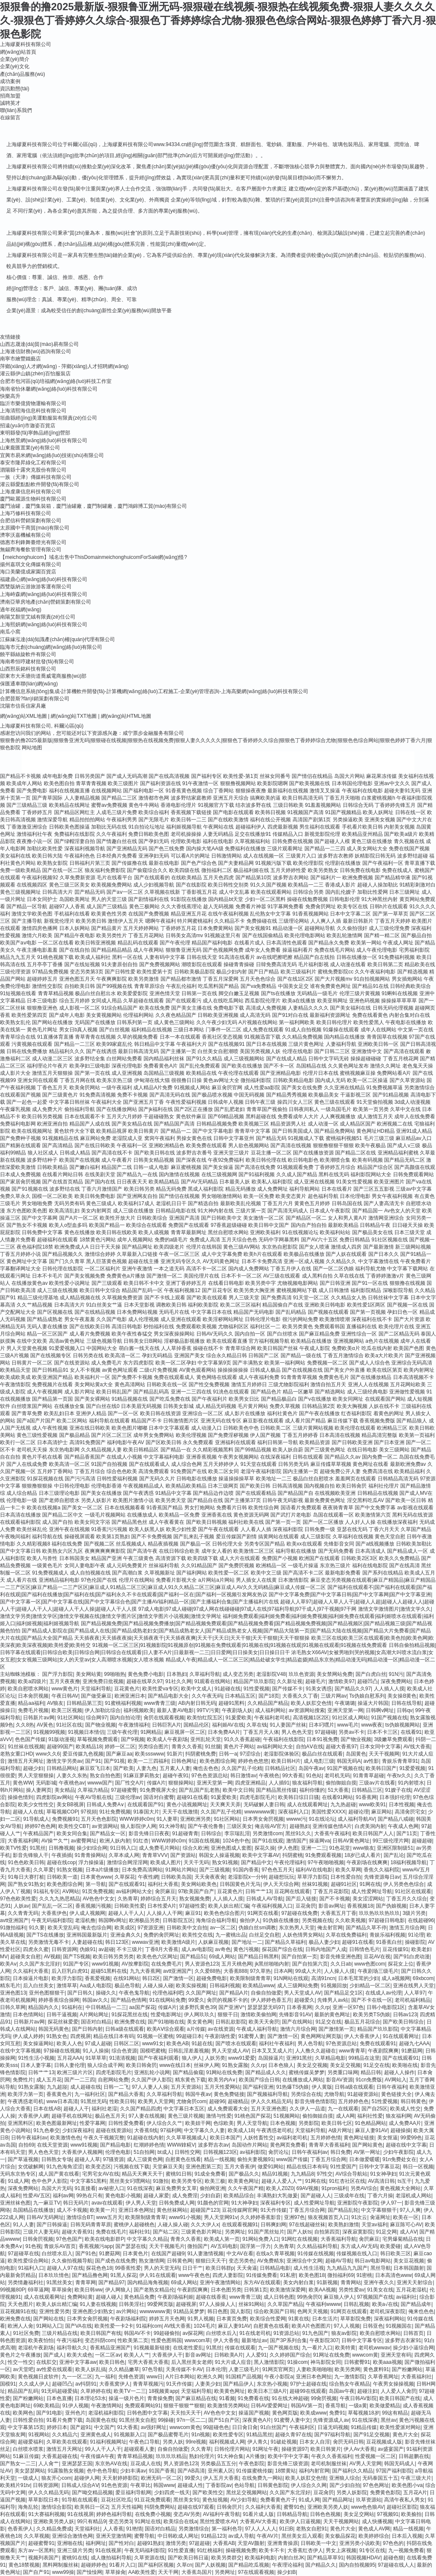 This screenshot has height=2576, width=436. I want to click on 91免费视频成人, so click(50, 1573).